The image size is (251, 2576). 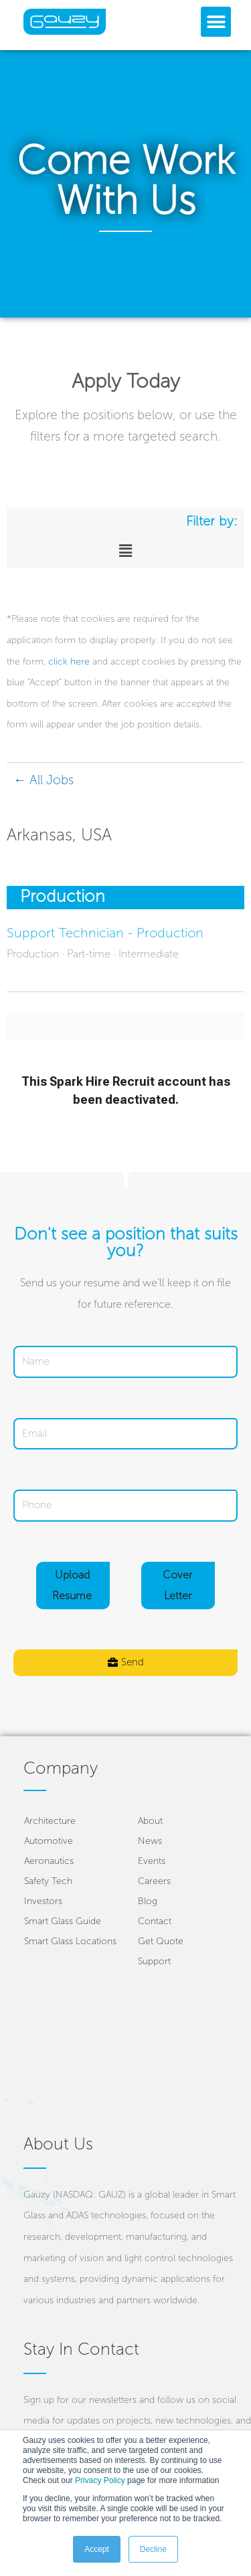 I want to click on Smart Glass Guide, so click(x=62, y=1921).